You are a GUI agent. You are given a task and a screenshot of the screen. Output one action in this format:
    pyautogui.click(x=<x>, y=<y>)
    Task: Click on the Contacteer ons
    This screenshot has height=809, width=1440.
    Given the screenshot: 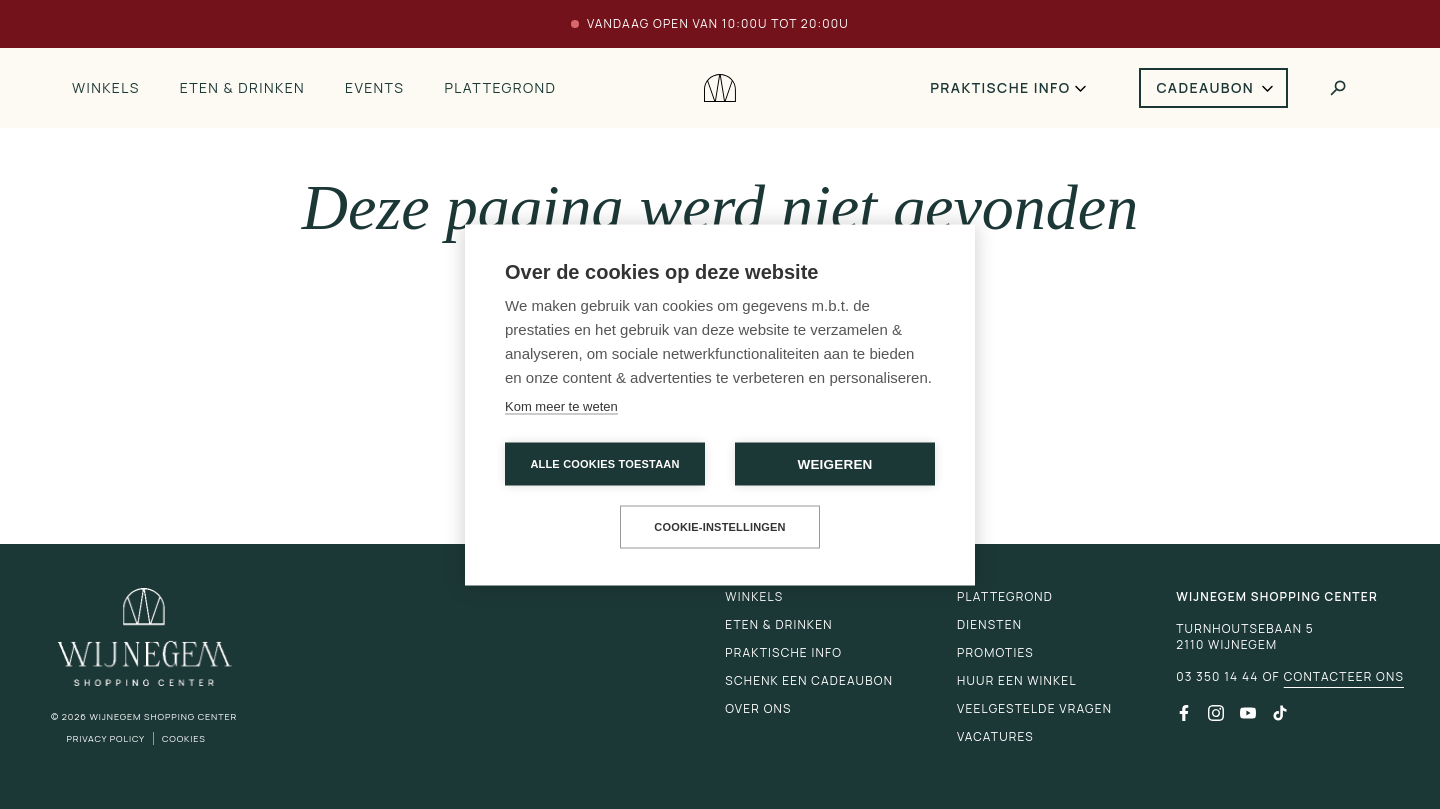 What is the action you would take?
    pyautogui.click(x=1344, y=677)
    